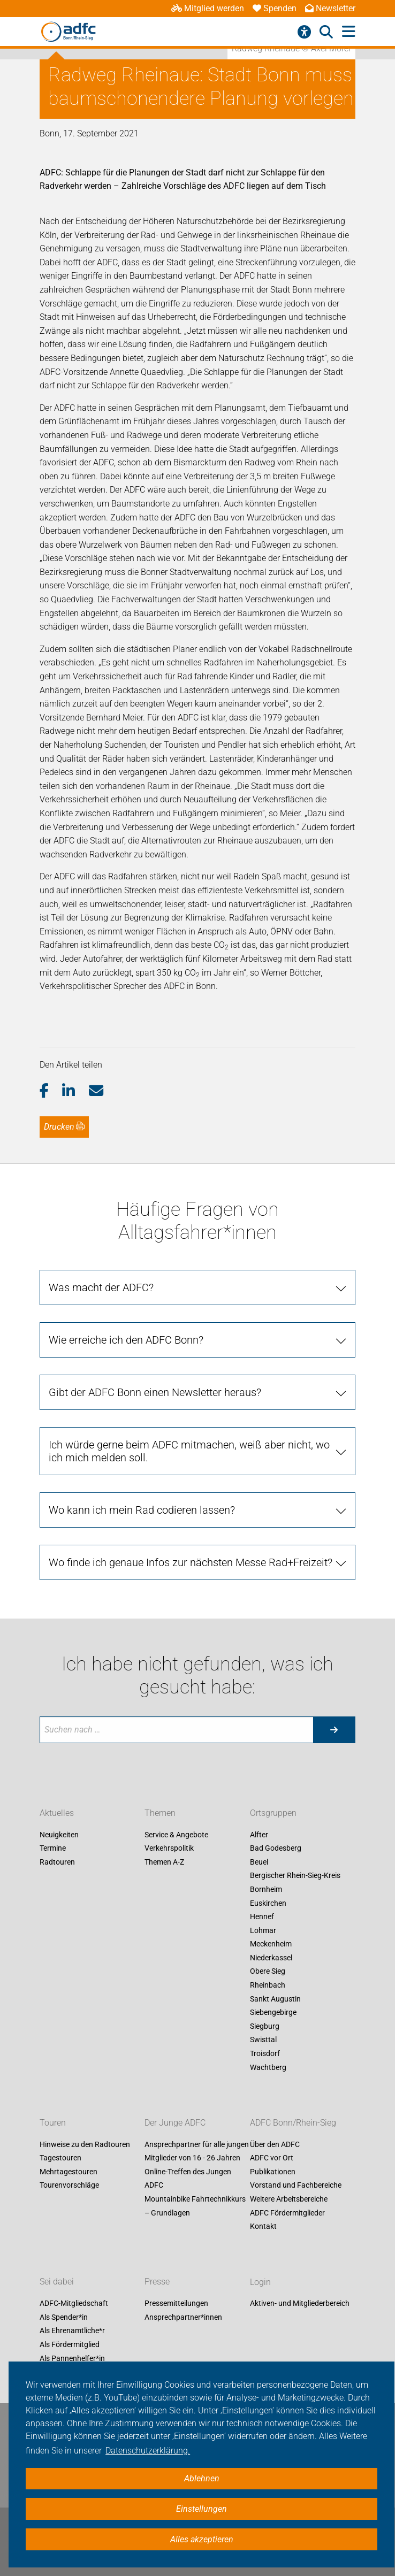  I want to click on Verkehrspolitik, so click(169, 1848).